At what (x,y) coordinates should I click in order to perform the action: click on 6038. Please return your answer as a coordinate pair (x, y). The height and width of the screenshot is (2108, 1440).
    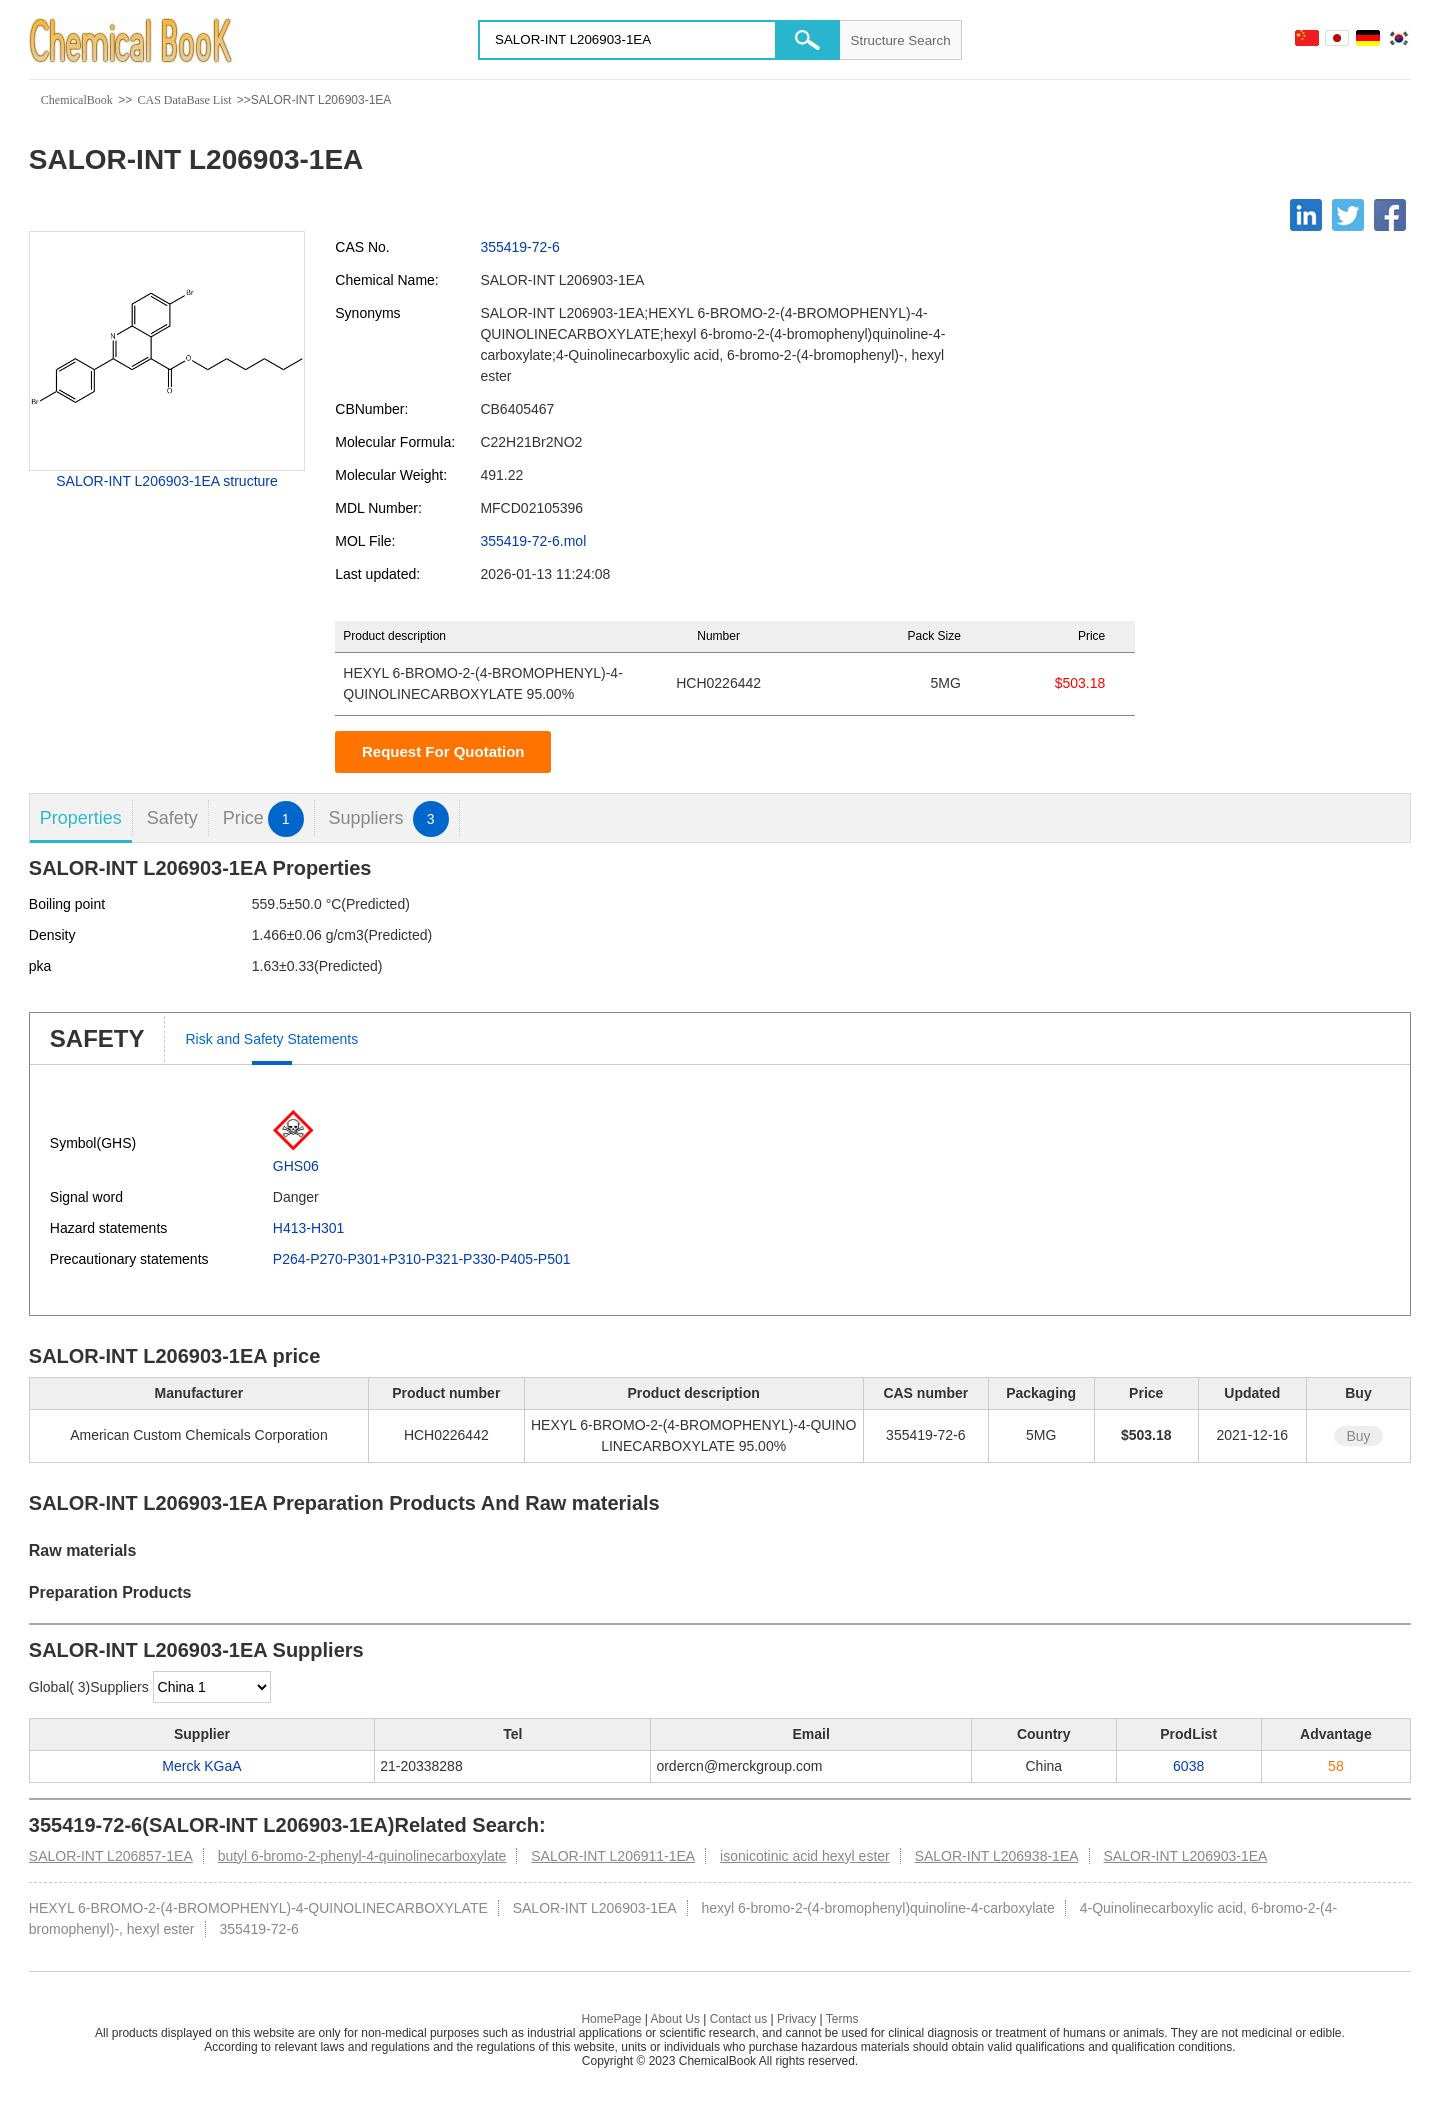
    Looking at the image, I should click on (1188, 1766).